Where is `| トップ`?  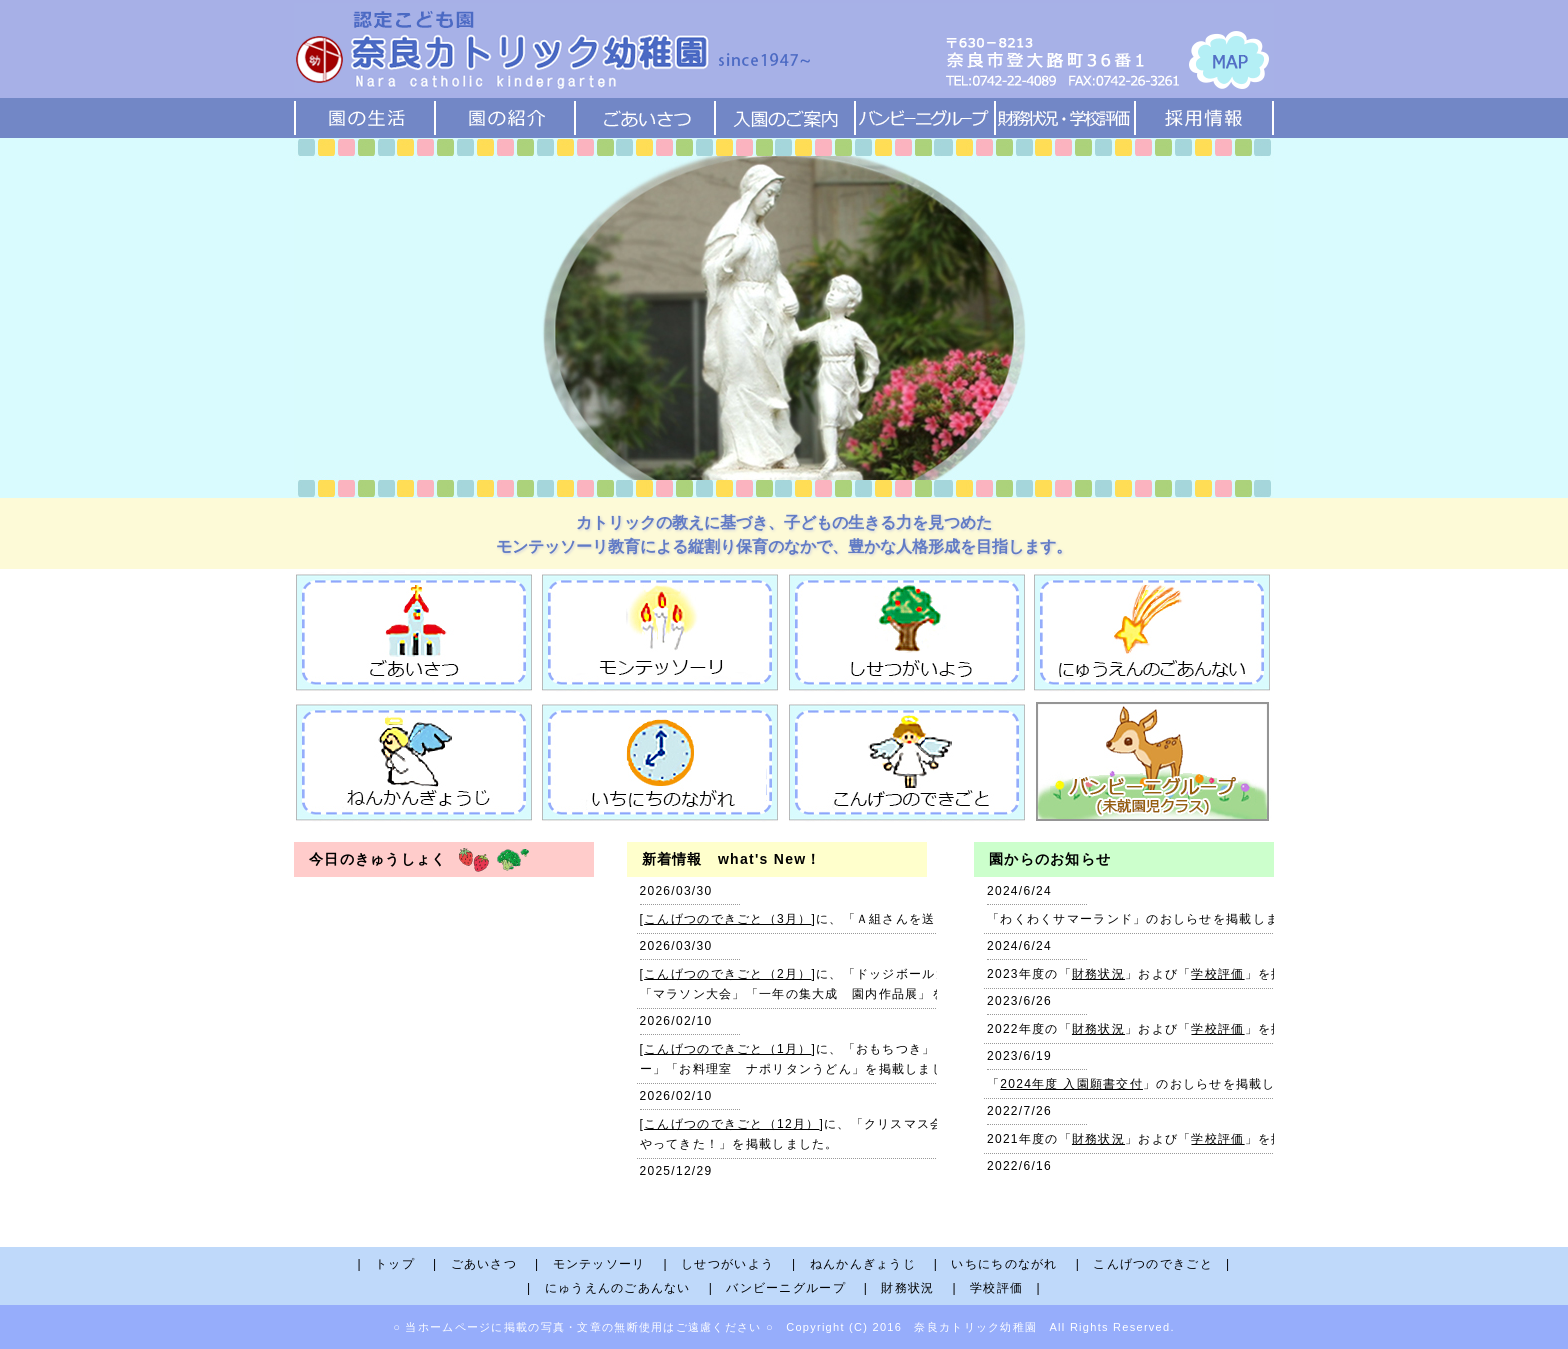 | トップ is located at coordinates (392, 1264).